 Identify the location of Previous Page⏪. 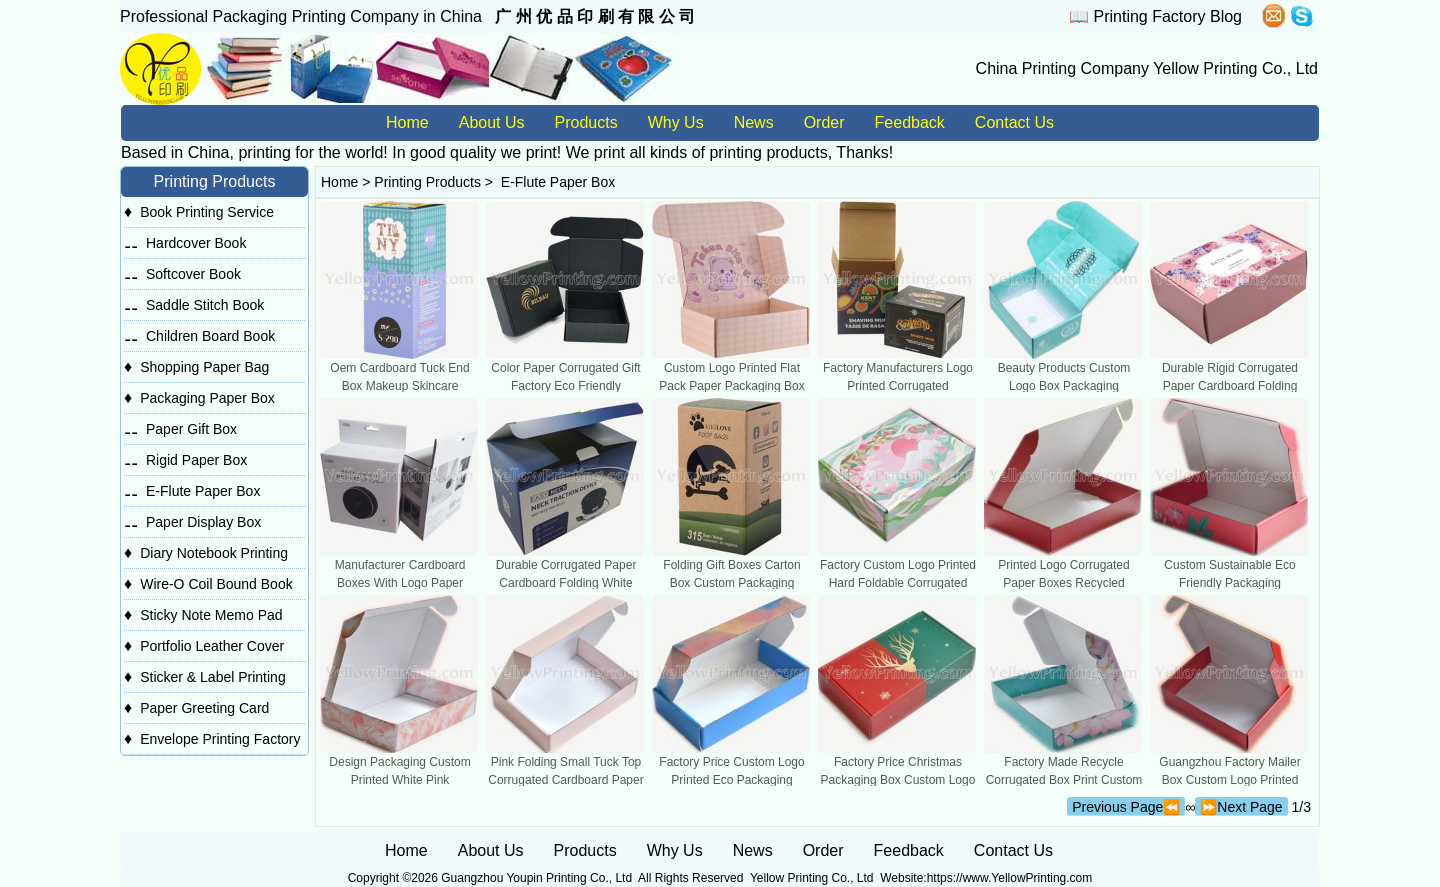
(1126, 807).